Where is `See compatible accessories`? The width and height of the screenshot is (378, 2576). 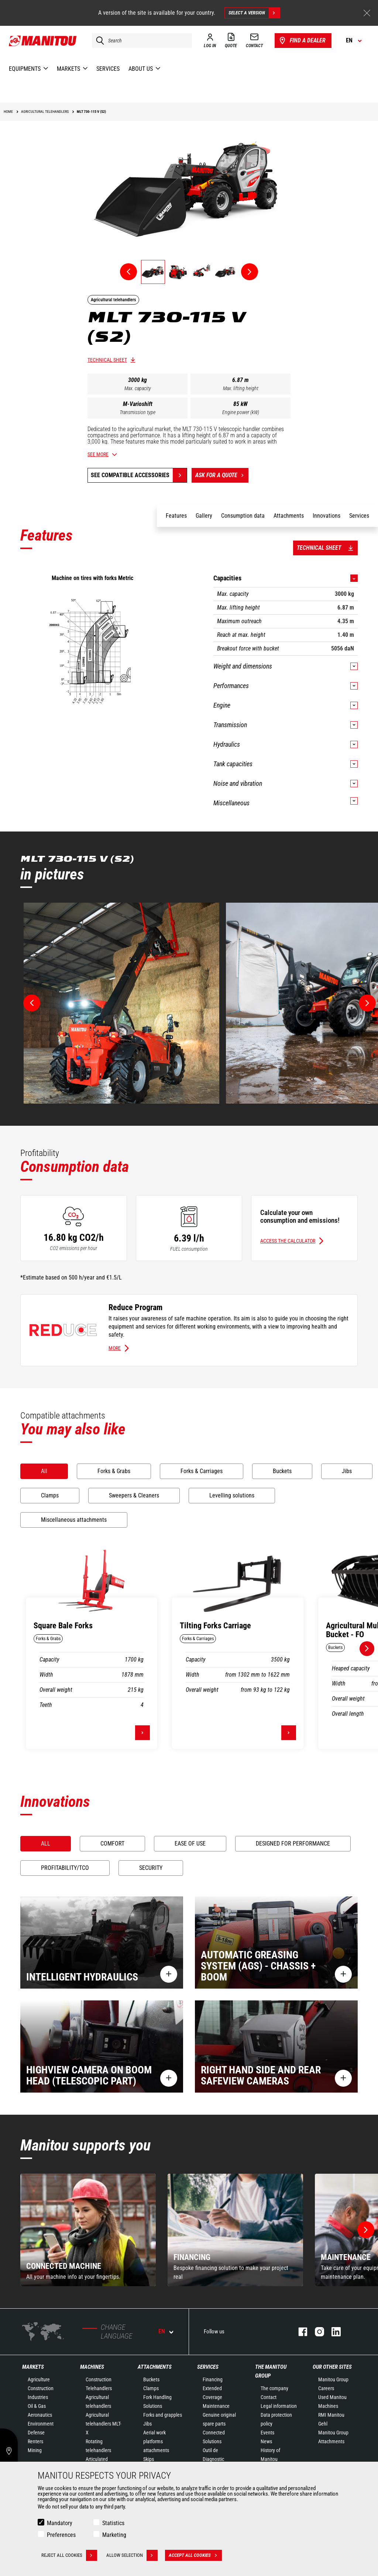
See compatible accessories is located at coordinates (130, 475).